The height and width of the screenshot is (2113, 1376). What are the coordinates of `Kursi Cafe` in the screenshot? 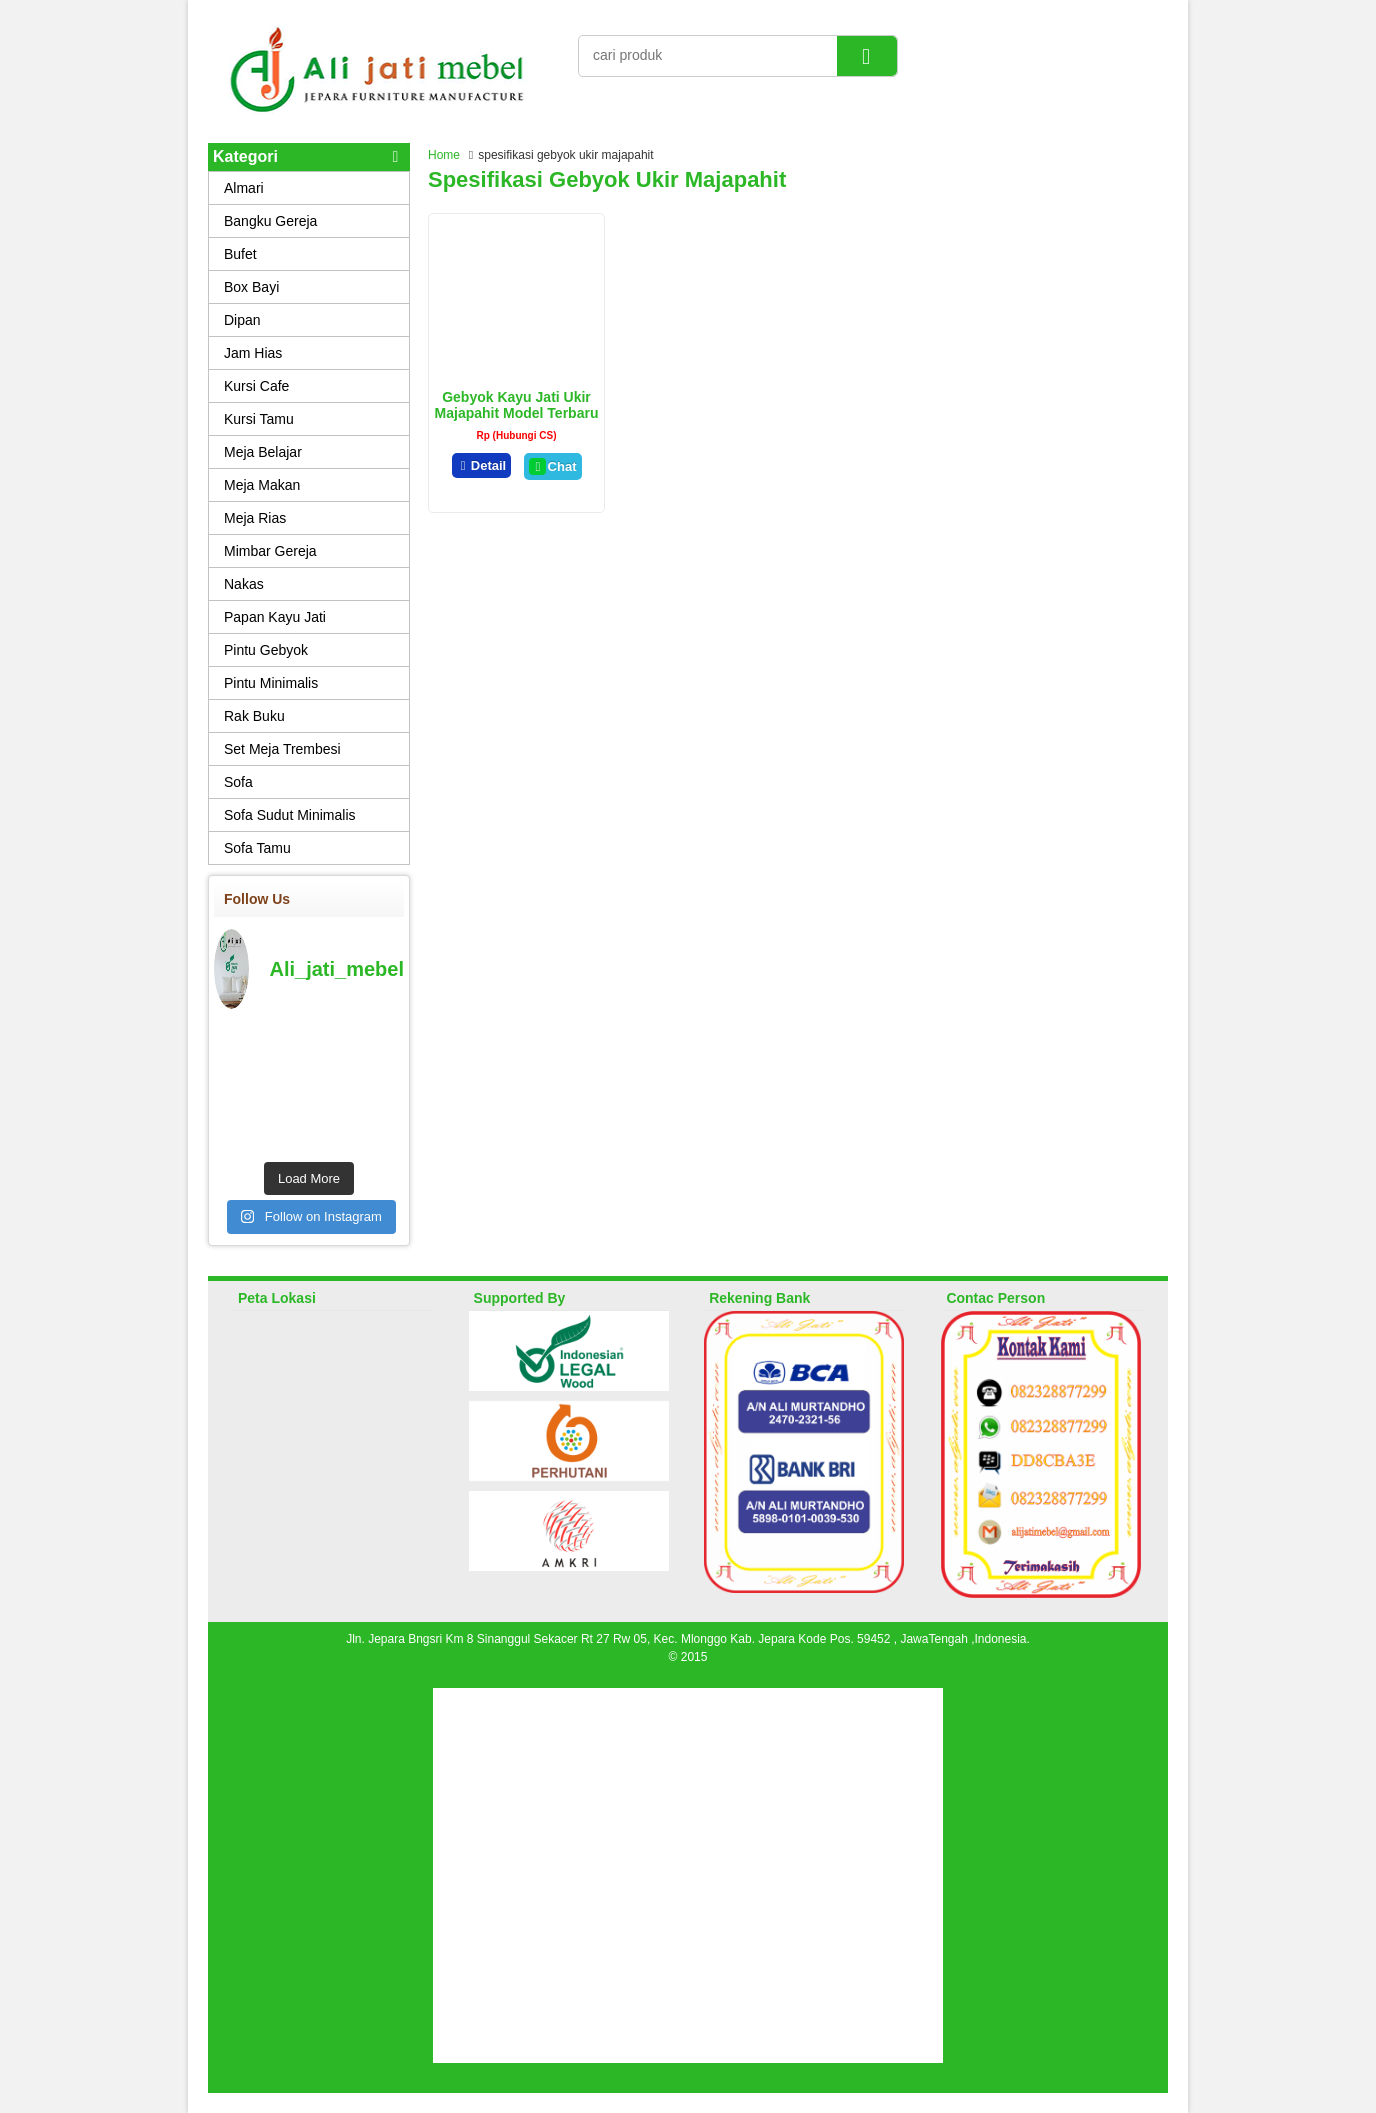 It's located at (256, 386).